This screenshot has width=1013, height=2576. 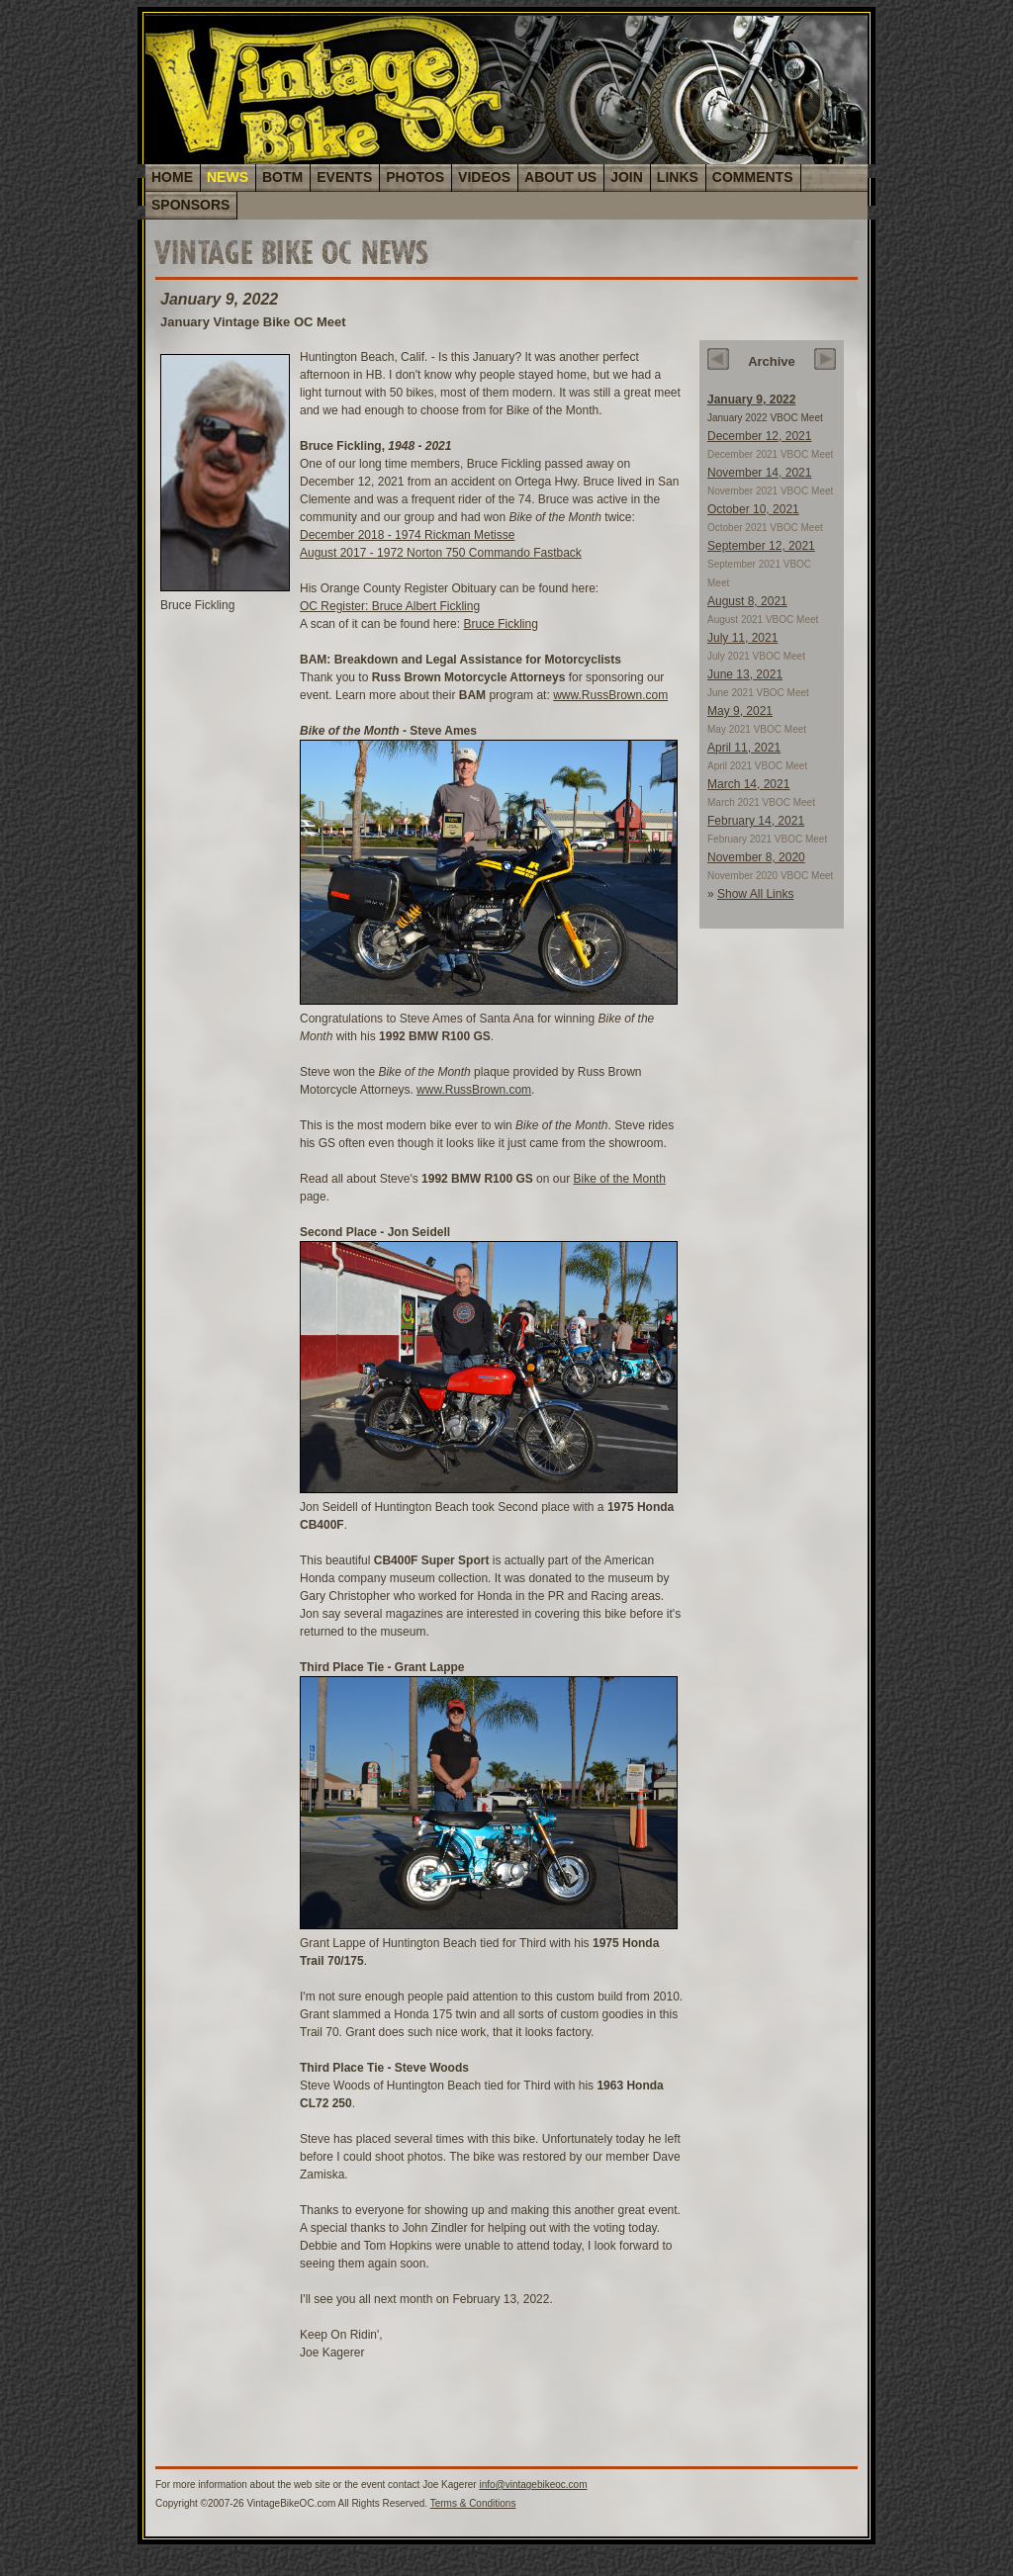 What do you see at coordinates (500, 624) in the screenshot?
I see `Bruce Fickling` at bounding box center [500, 624].